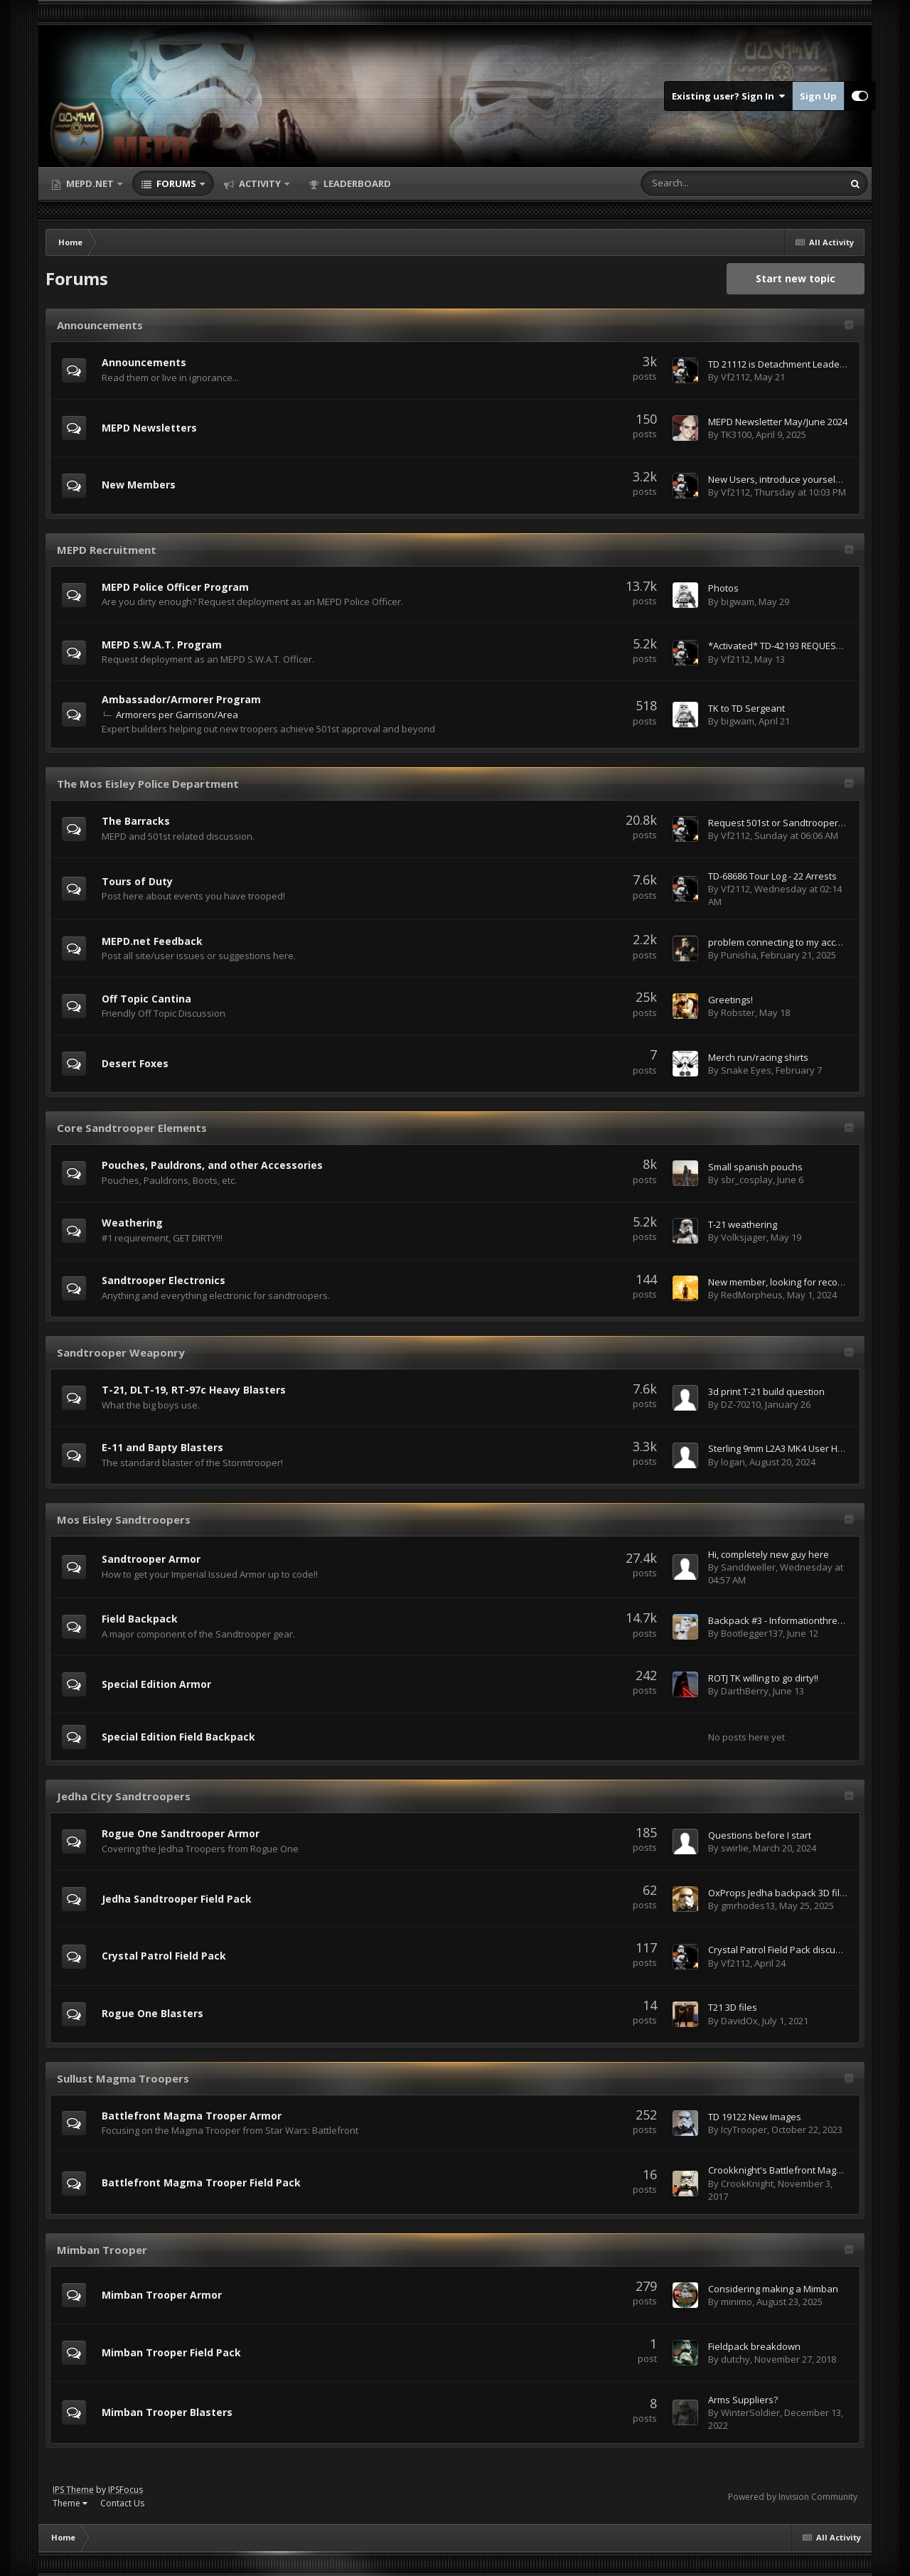 The height and width of the screenshot is (2576, 910). I want to click on Crystal Patrol Field Pack, so click(164, 1955).